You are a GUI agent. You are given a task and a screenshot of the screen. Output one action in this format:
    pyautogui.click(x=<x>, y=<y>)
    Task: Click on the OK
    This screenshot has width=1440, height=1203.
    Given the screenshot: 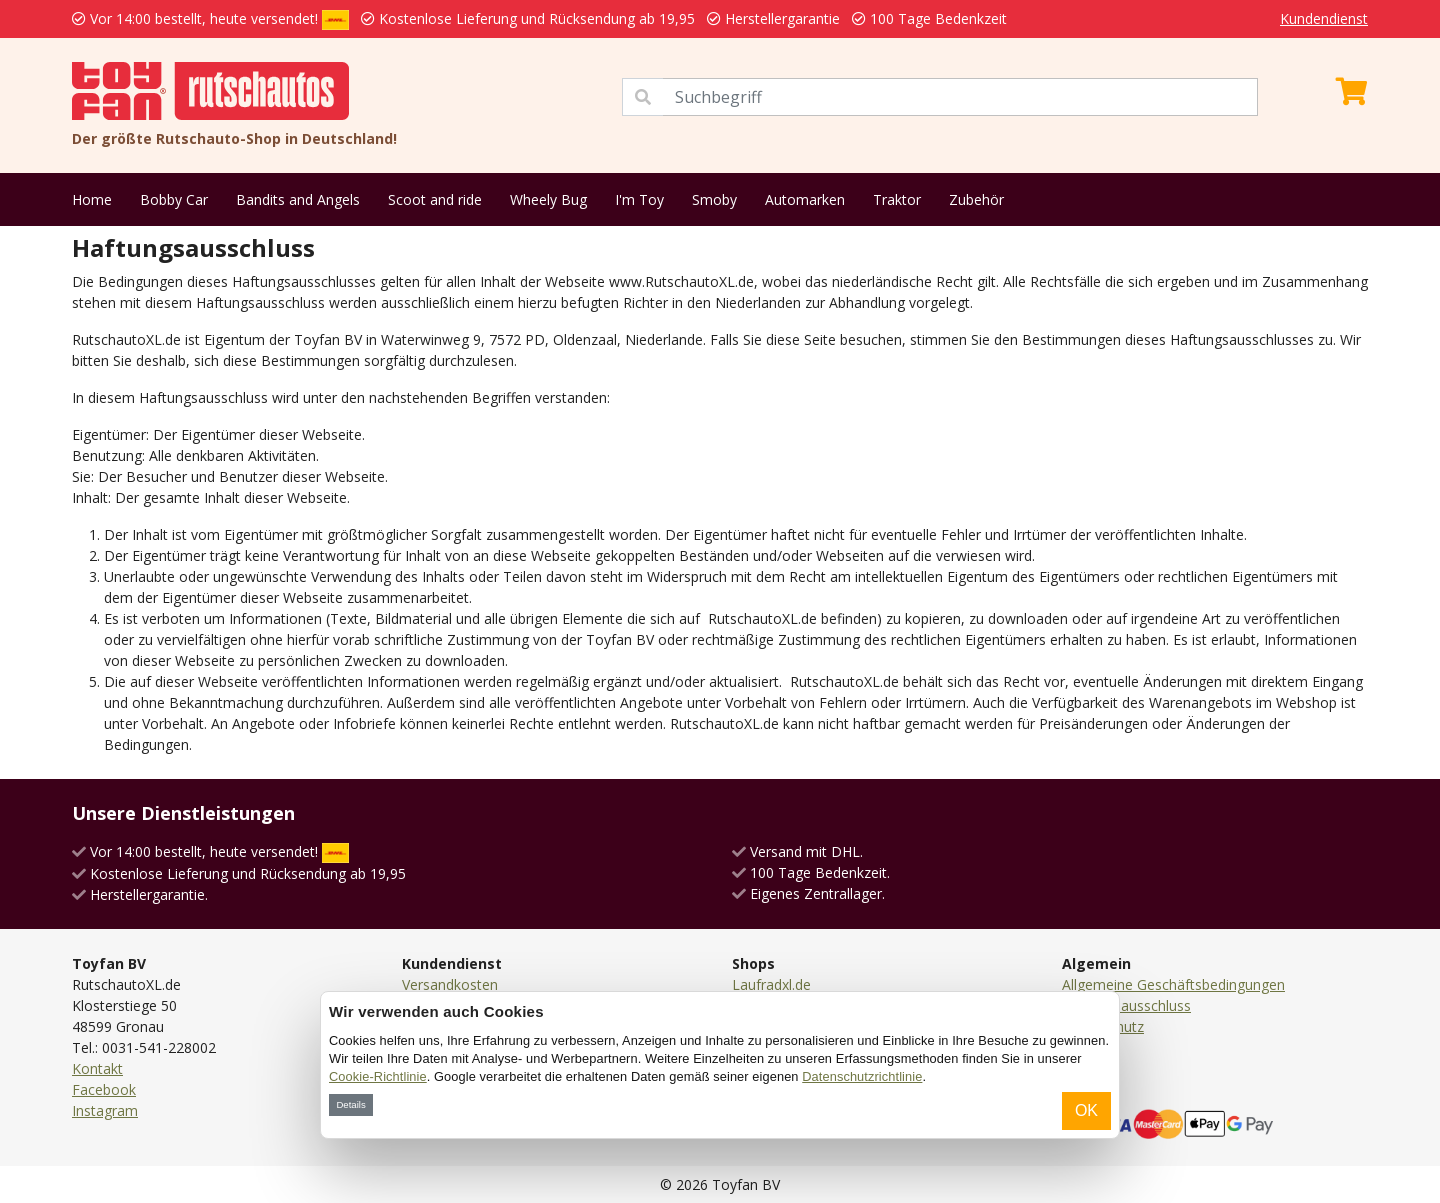 What is the action you would take?
    pyautogui.click(x=1086, y=1110)
    